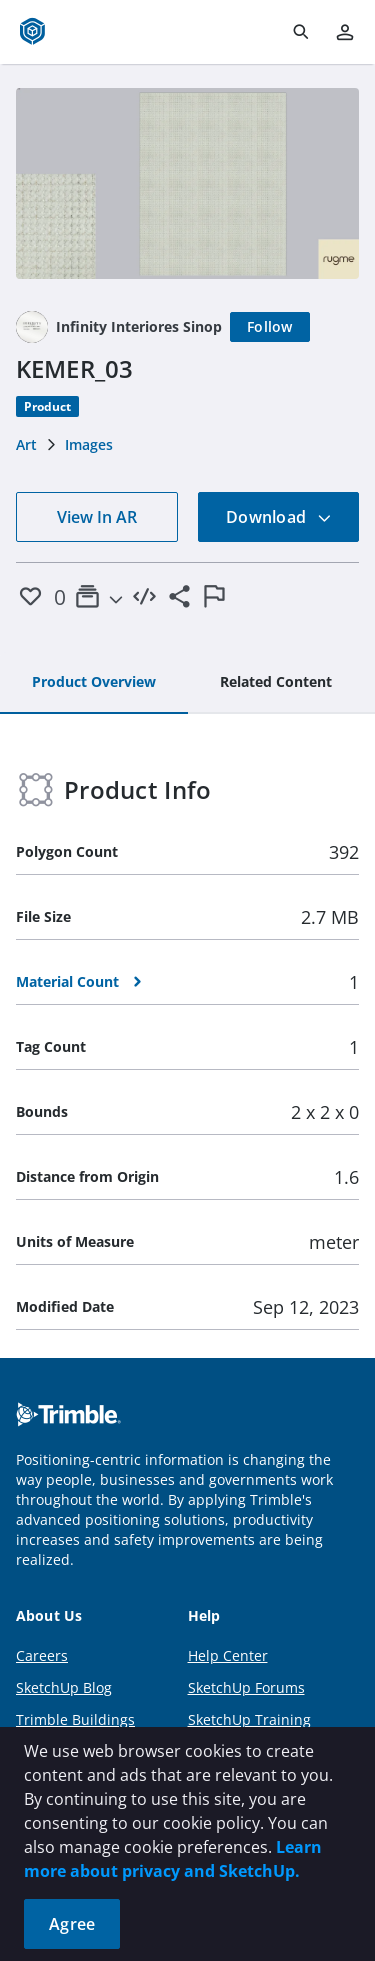 The image size is (375, 1961). I want to click on Agree, so click(72, 1924).